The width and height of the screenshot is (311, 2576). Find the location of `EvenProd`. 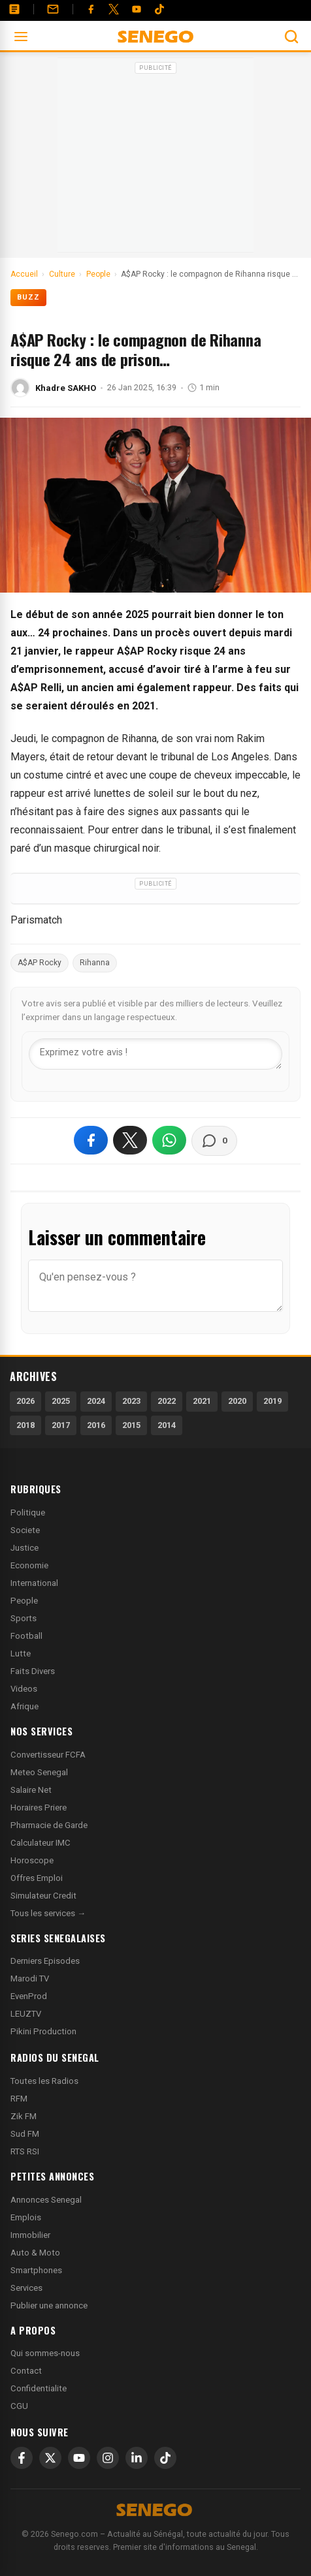

EvenProd is located at coordinates (28, 1996).